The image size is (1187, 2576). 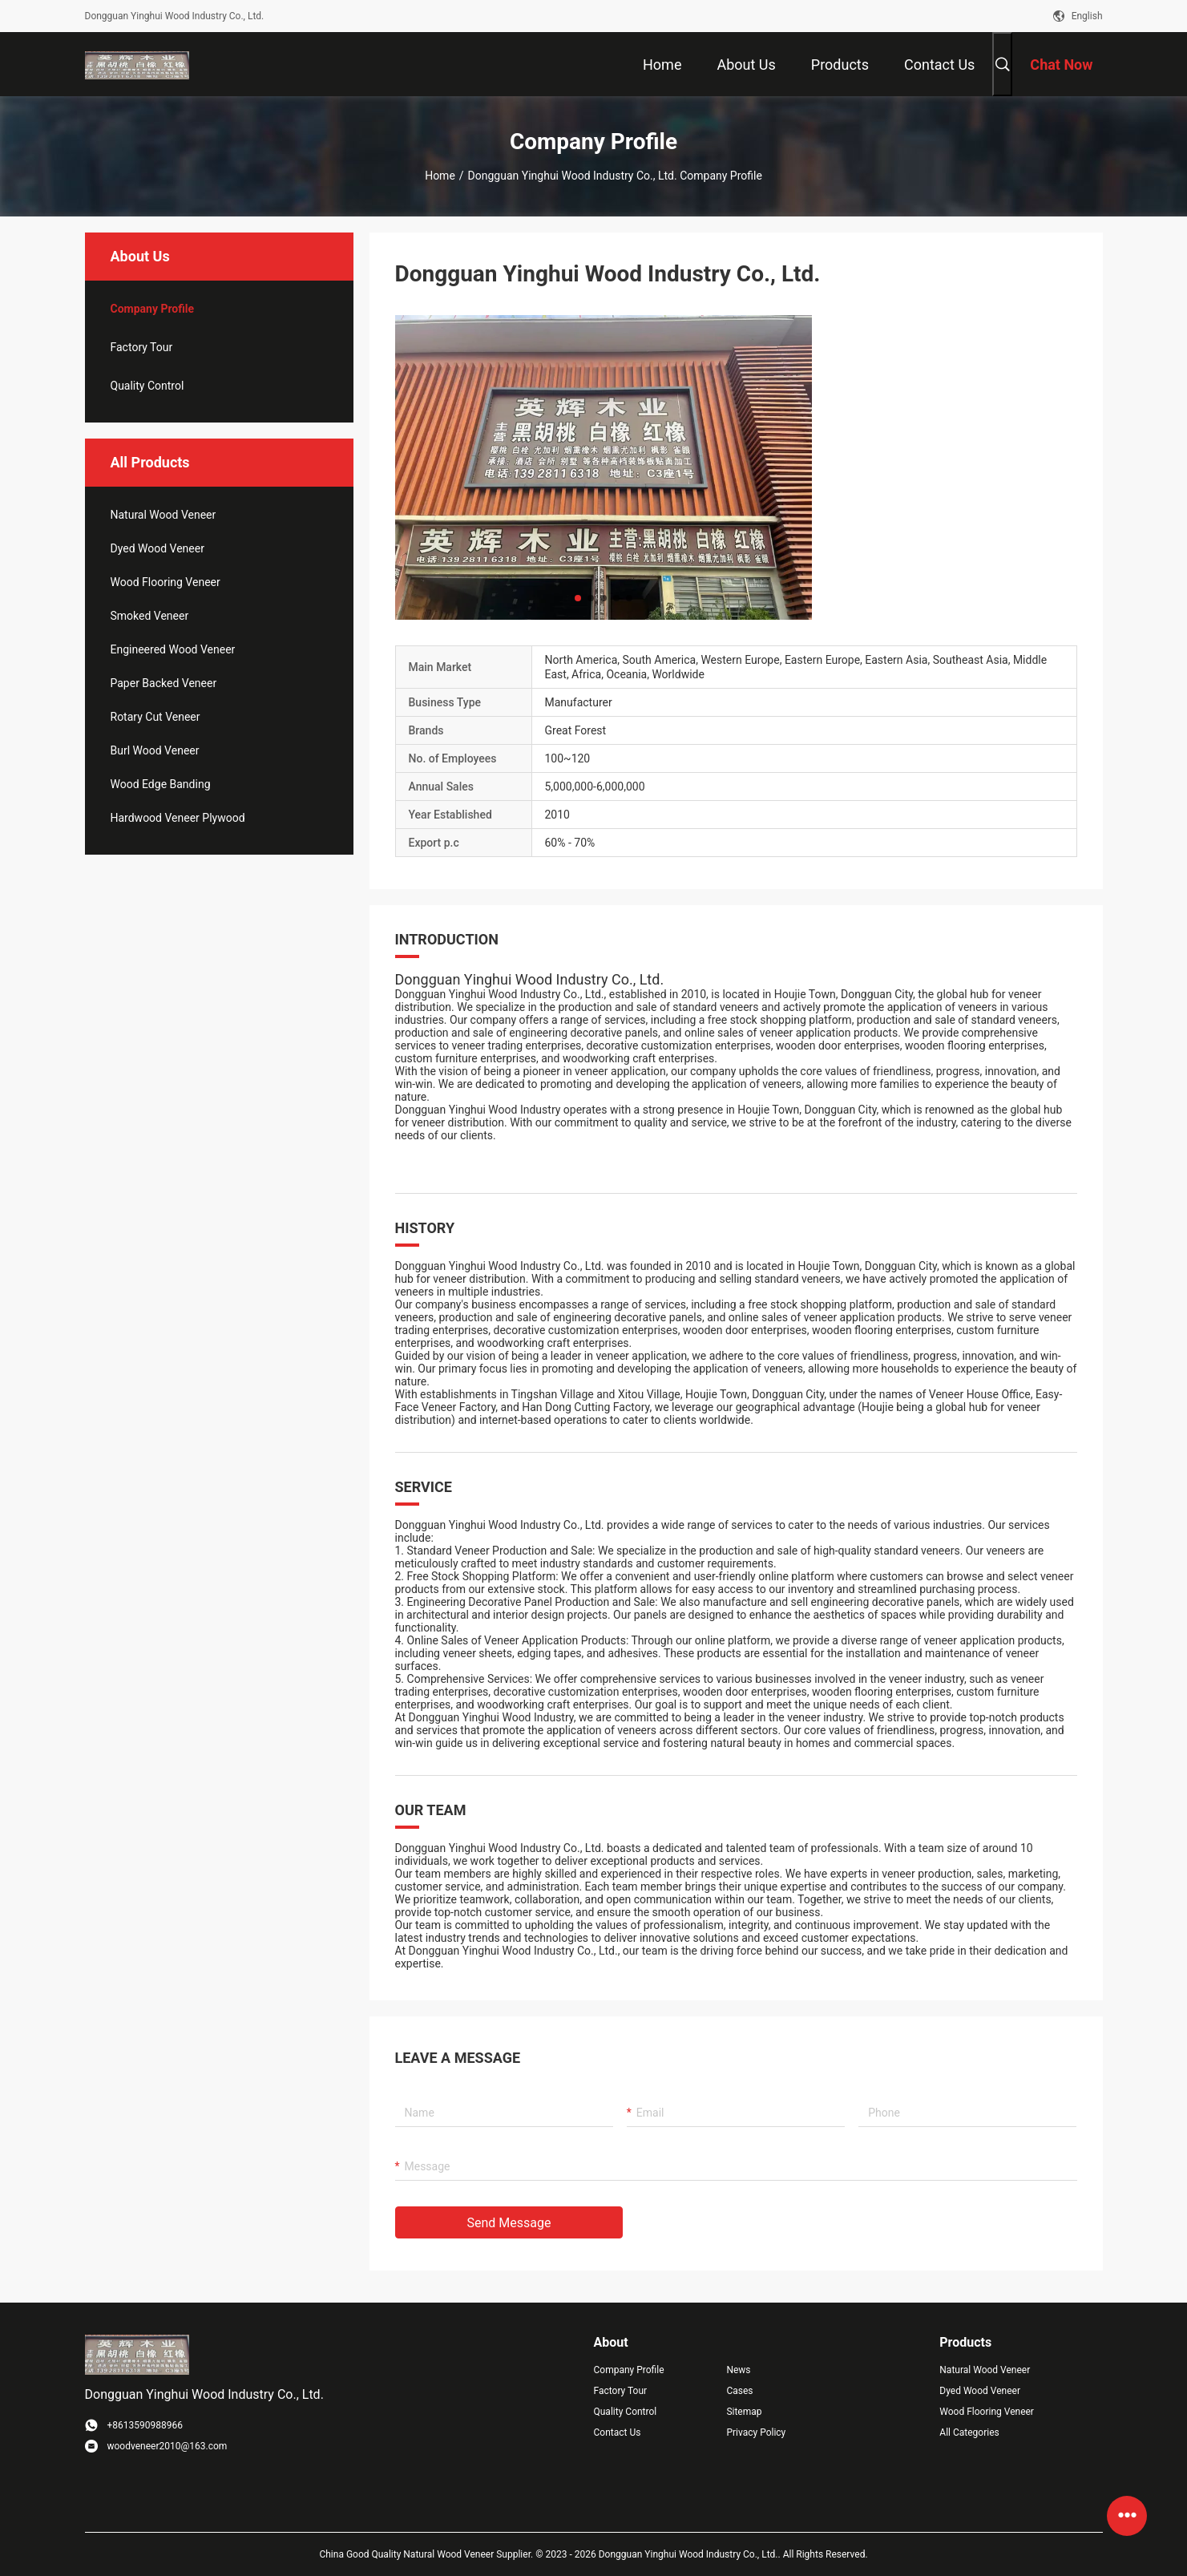 I want to click on Quality Control, so click(x=147, y=385).